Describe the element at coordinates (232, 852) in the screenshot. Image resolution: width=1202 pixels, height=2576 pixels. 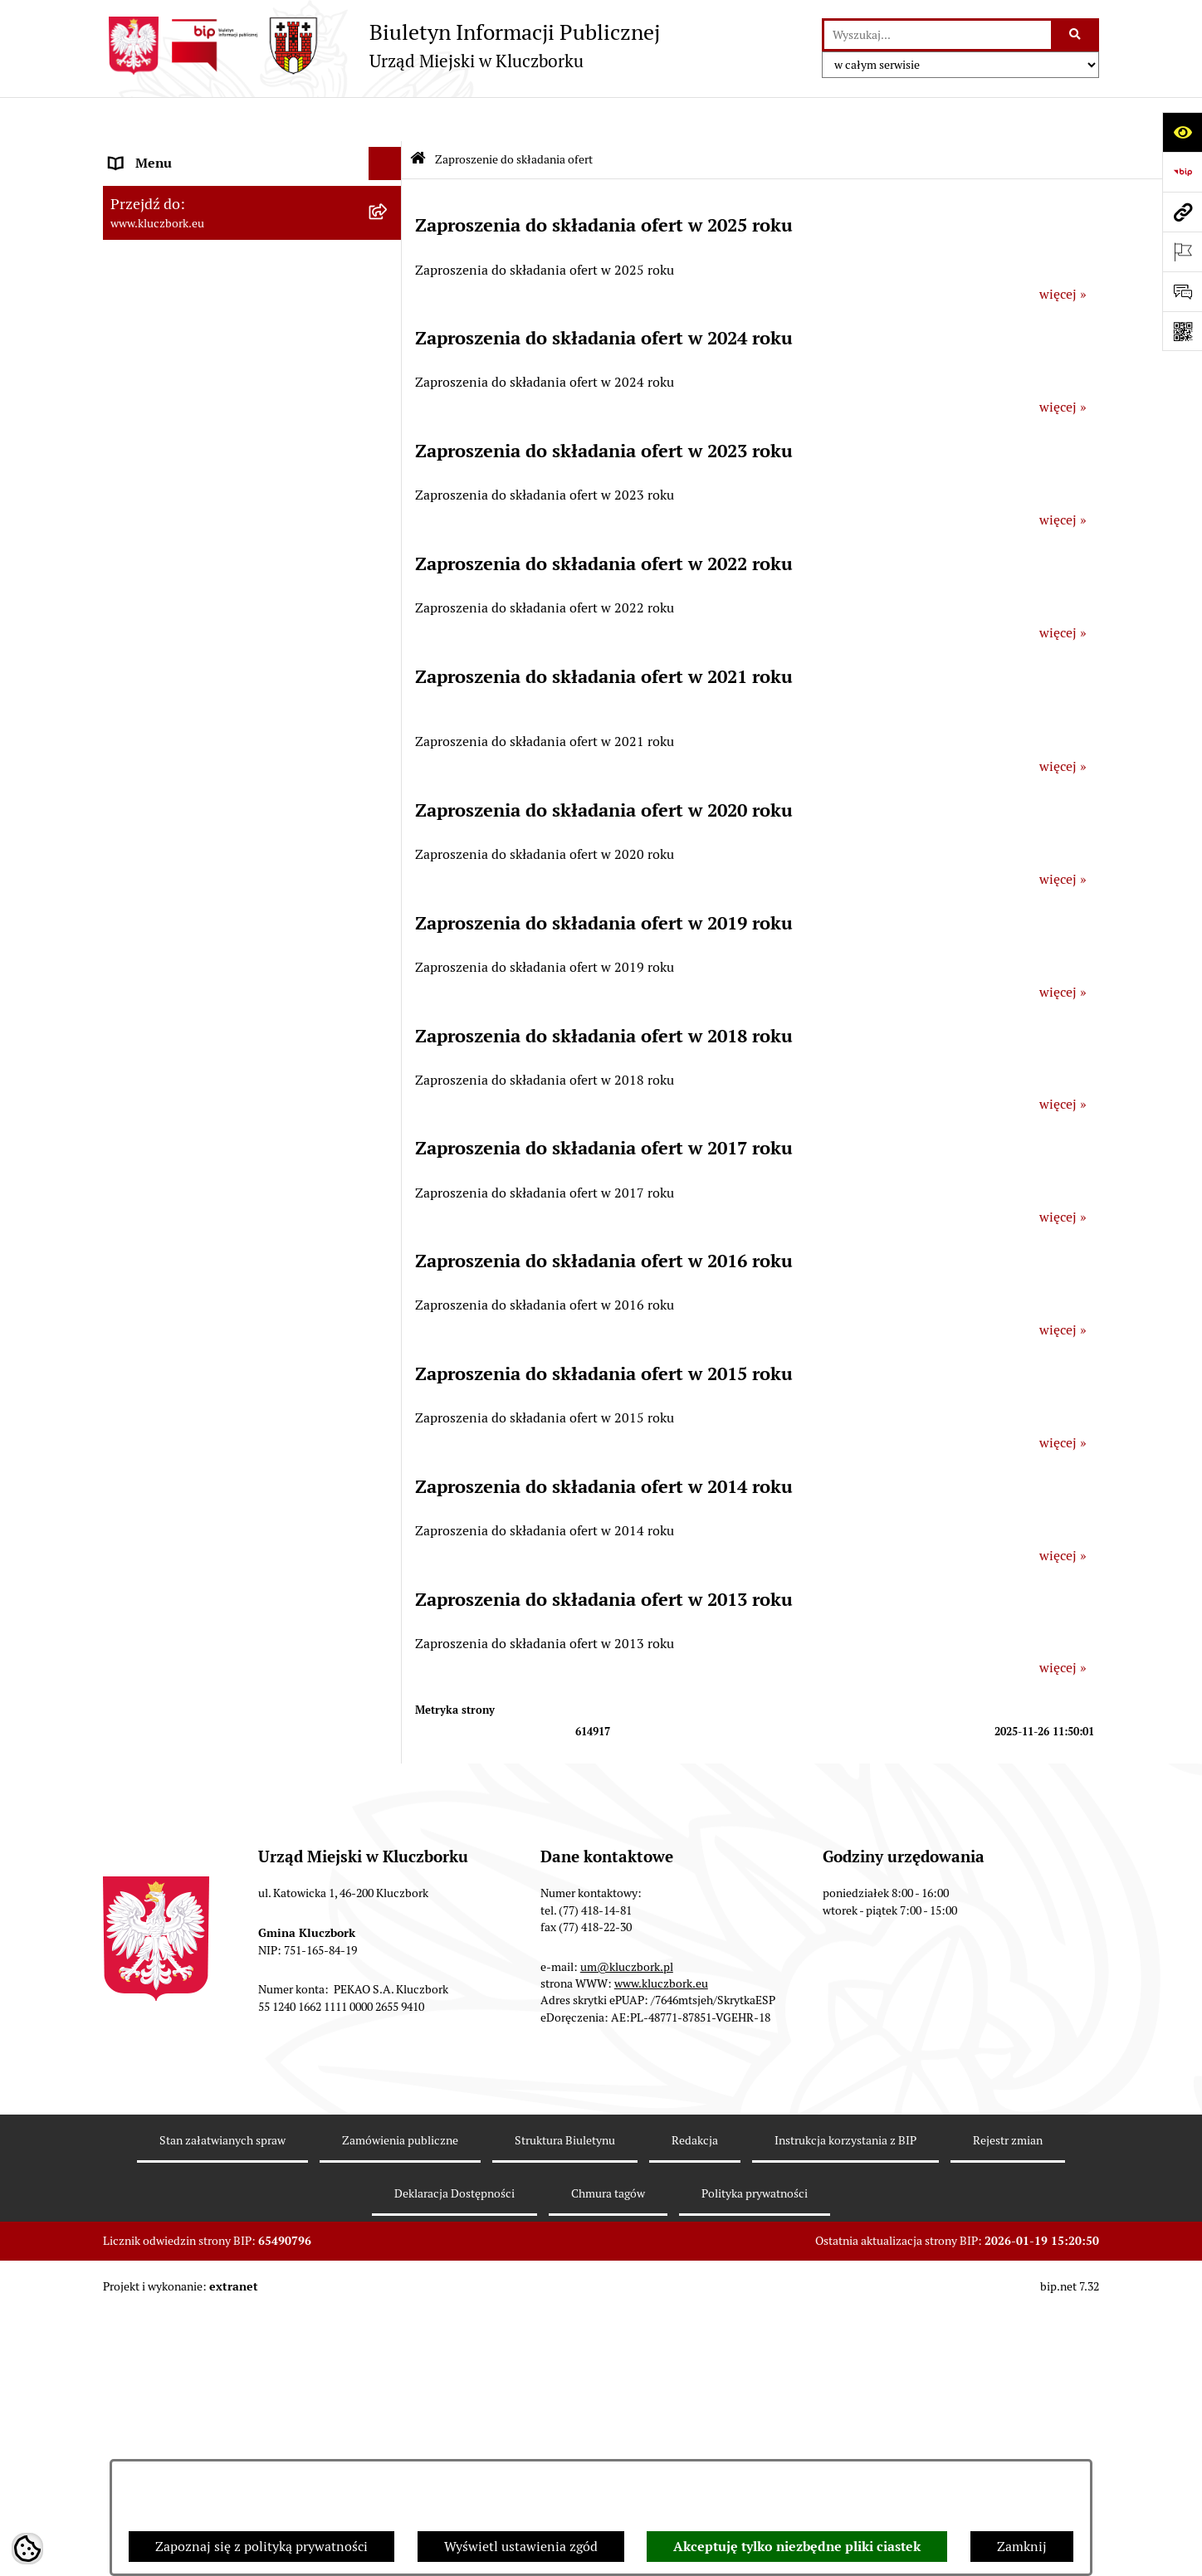
I see `Plan postępowań o udzielenie zamówień publicznych [menuitem]` at that location.